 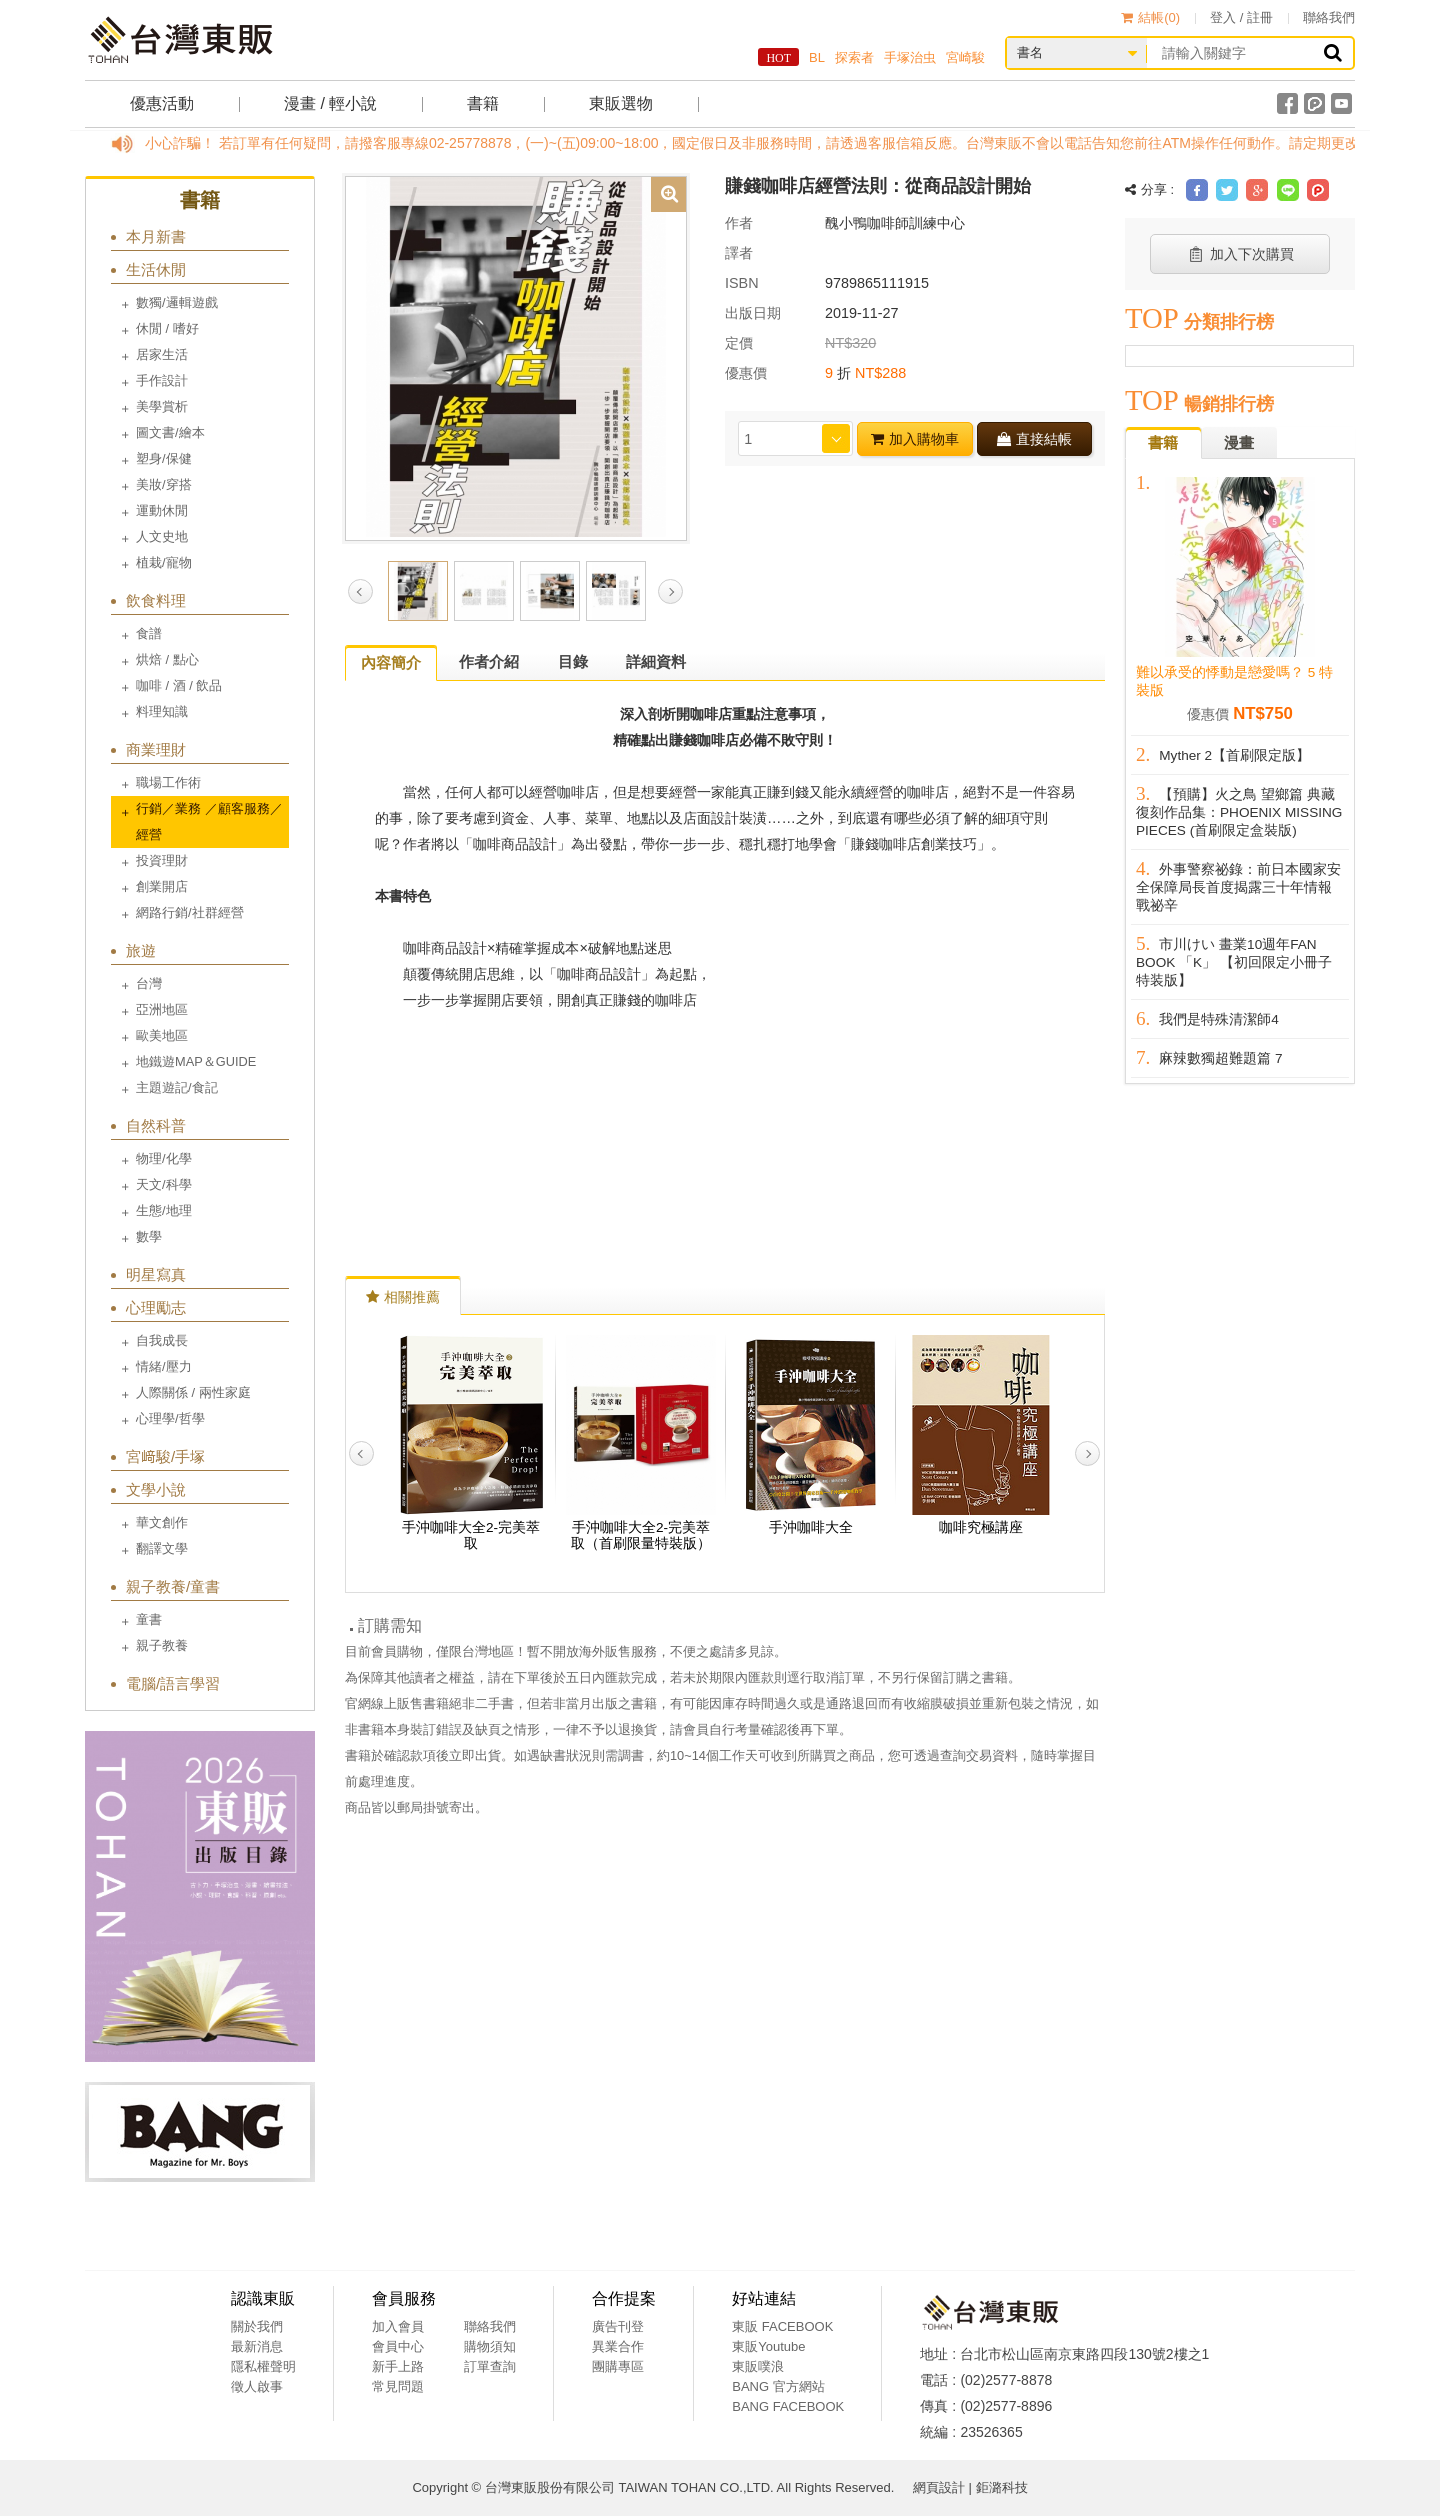 I want to click on 料理知識, so click(x=162, y=711).